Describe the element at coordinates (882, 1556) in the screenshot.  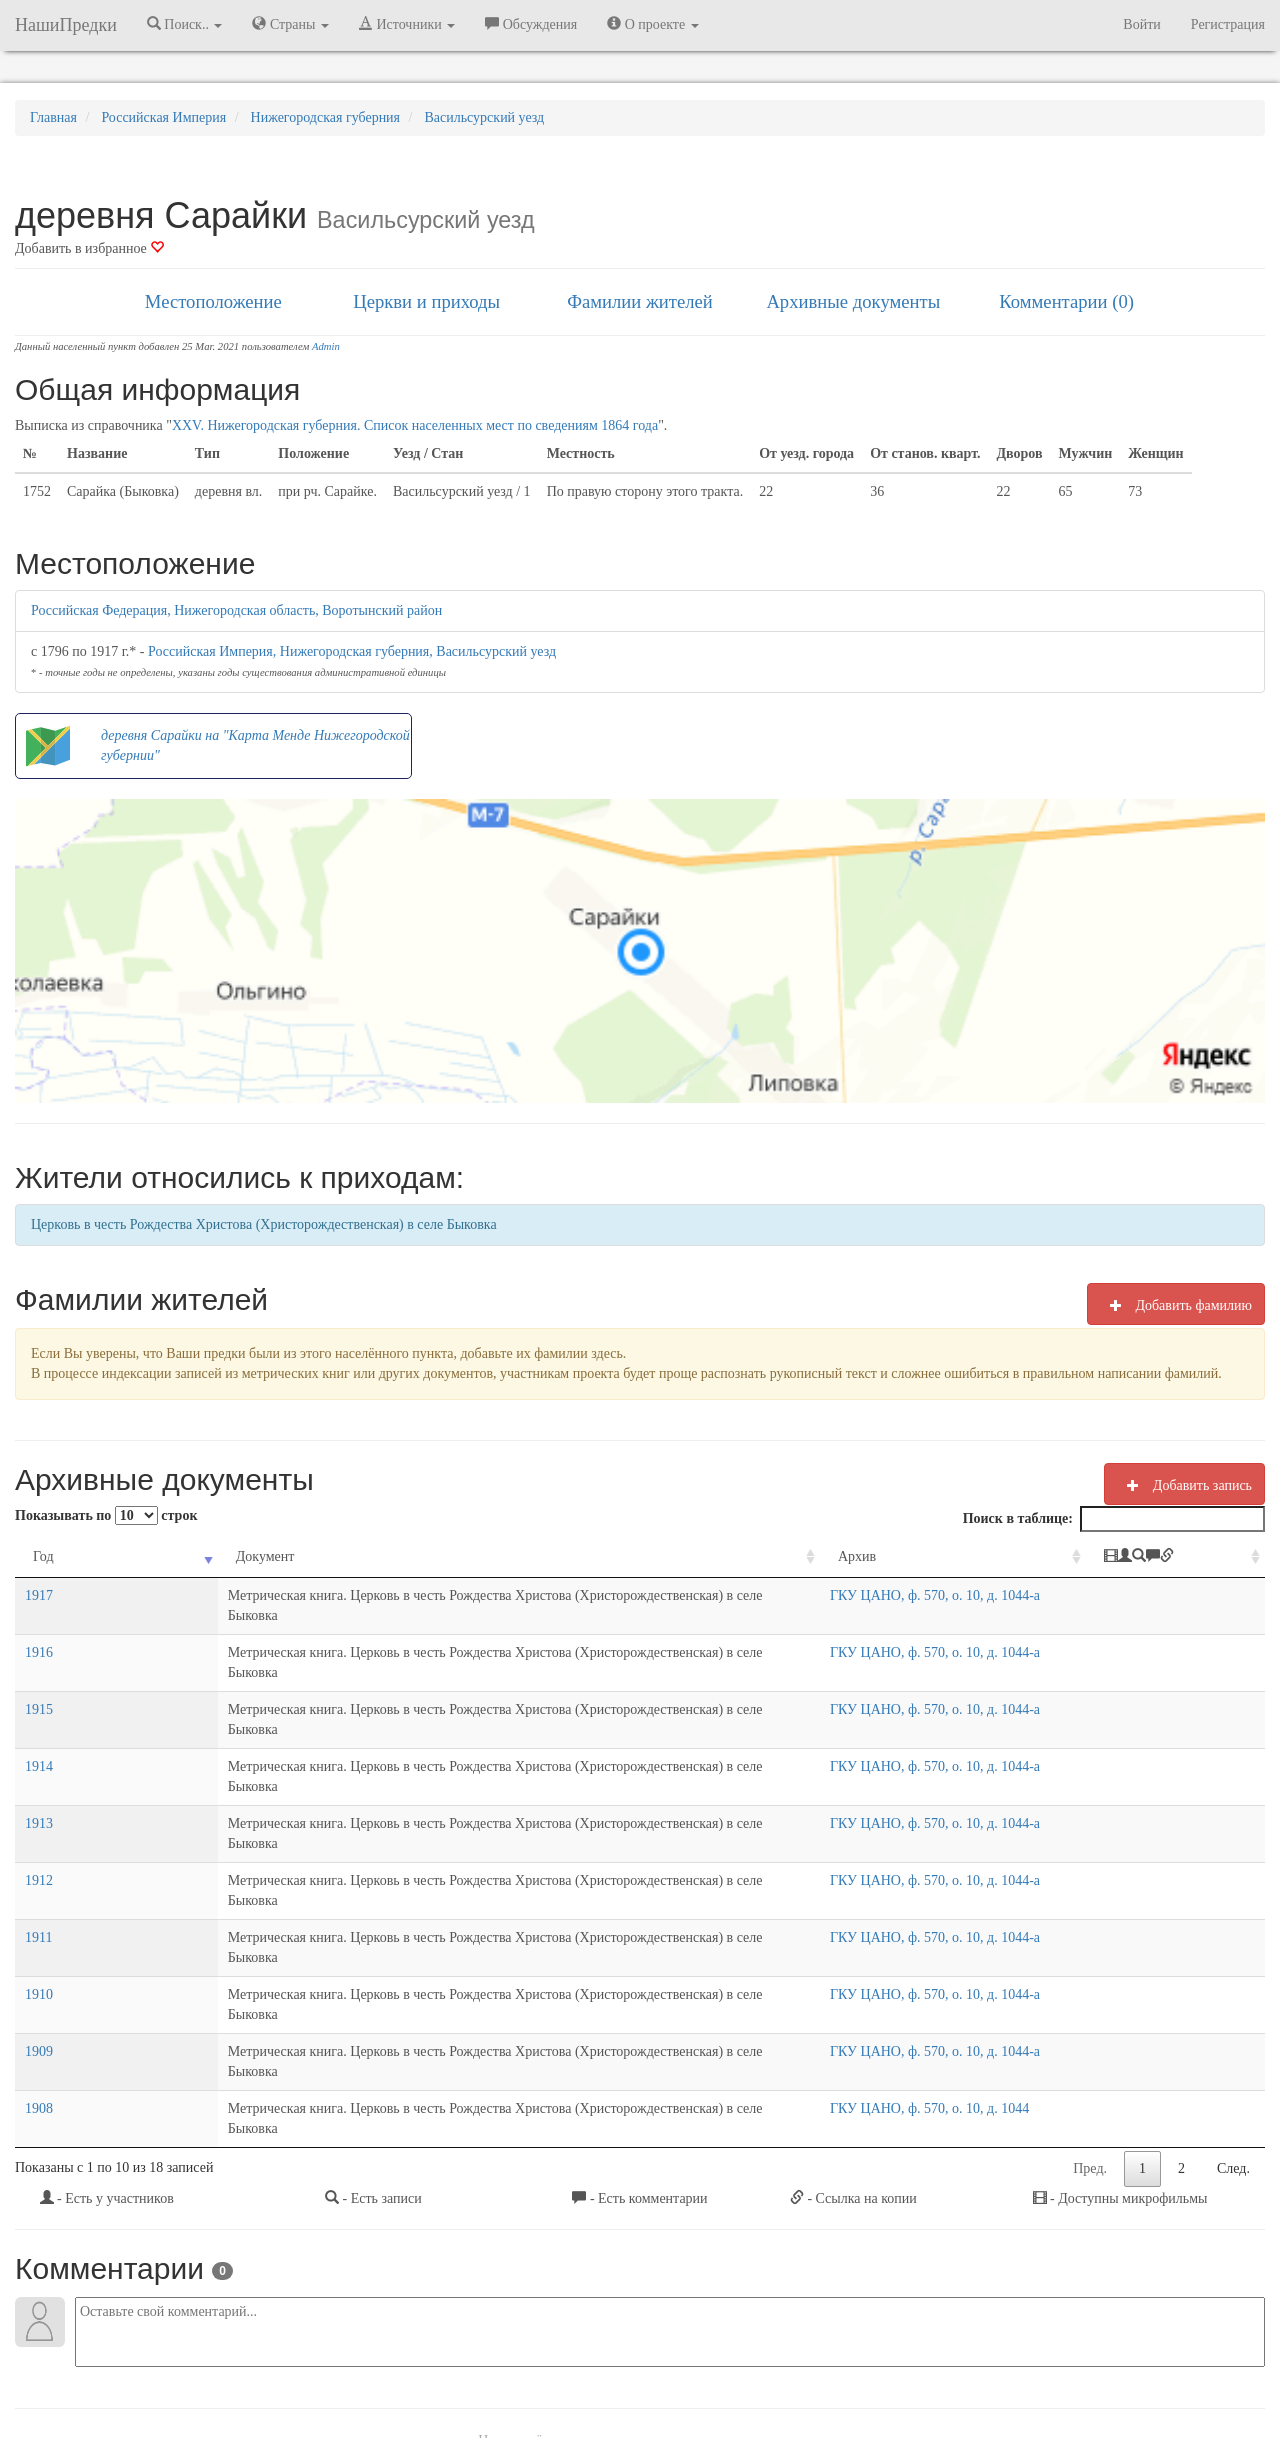
I see `Архив [Архив: activate to sort column ascending]` at that location.